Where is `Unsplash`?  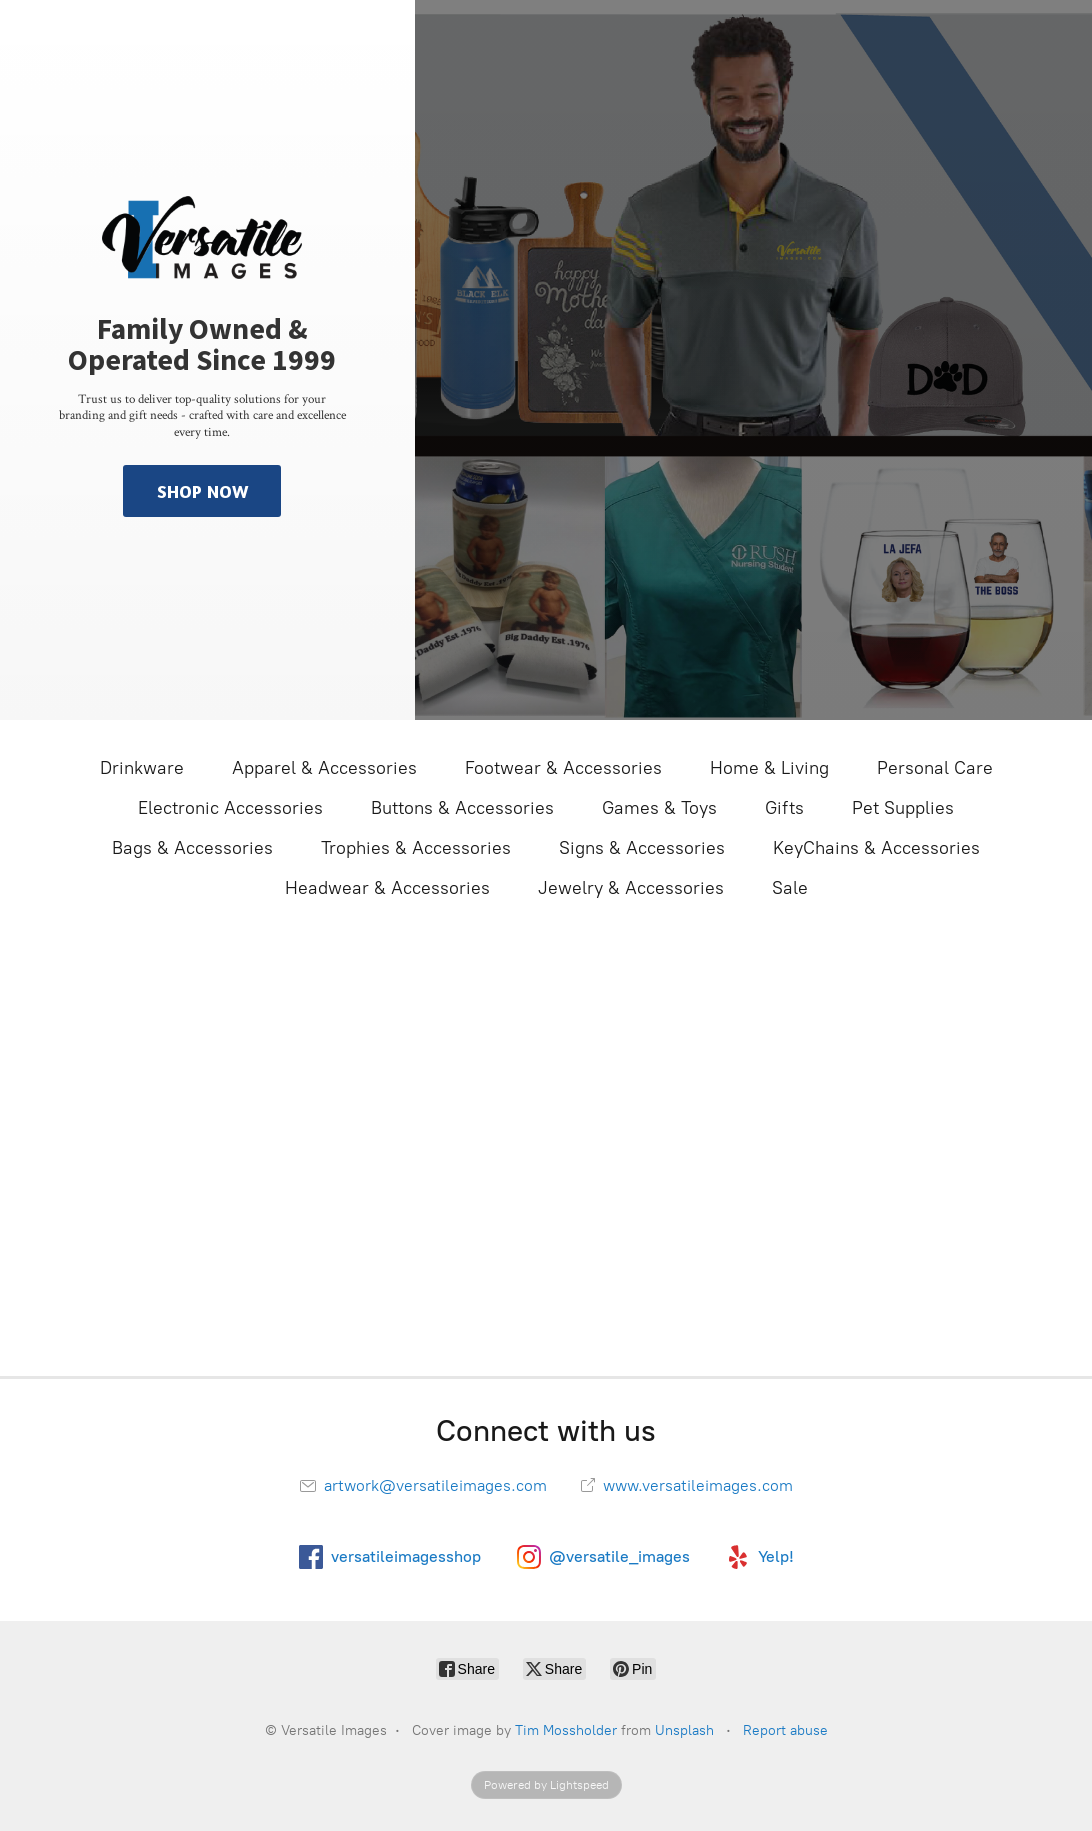 Unsplash is located at coordinates (684, 1730).